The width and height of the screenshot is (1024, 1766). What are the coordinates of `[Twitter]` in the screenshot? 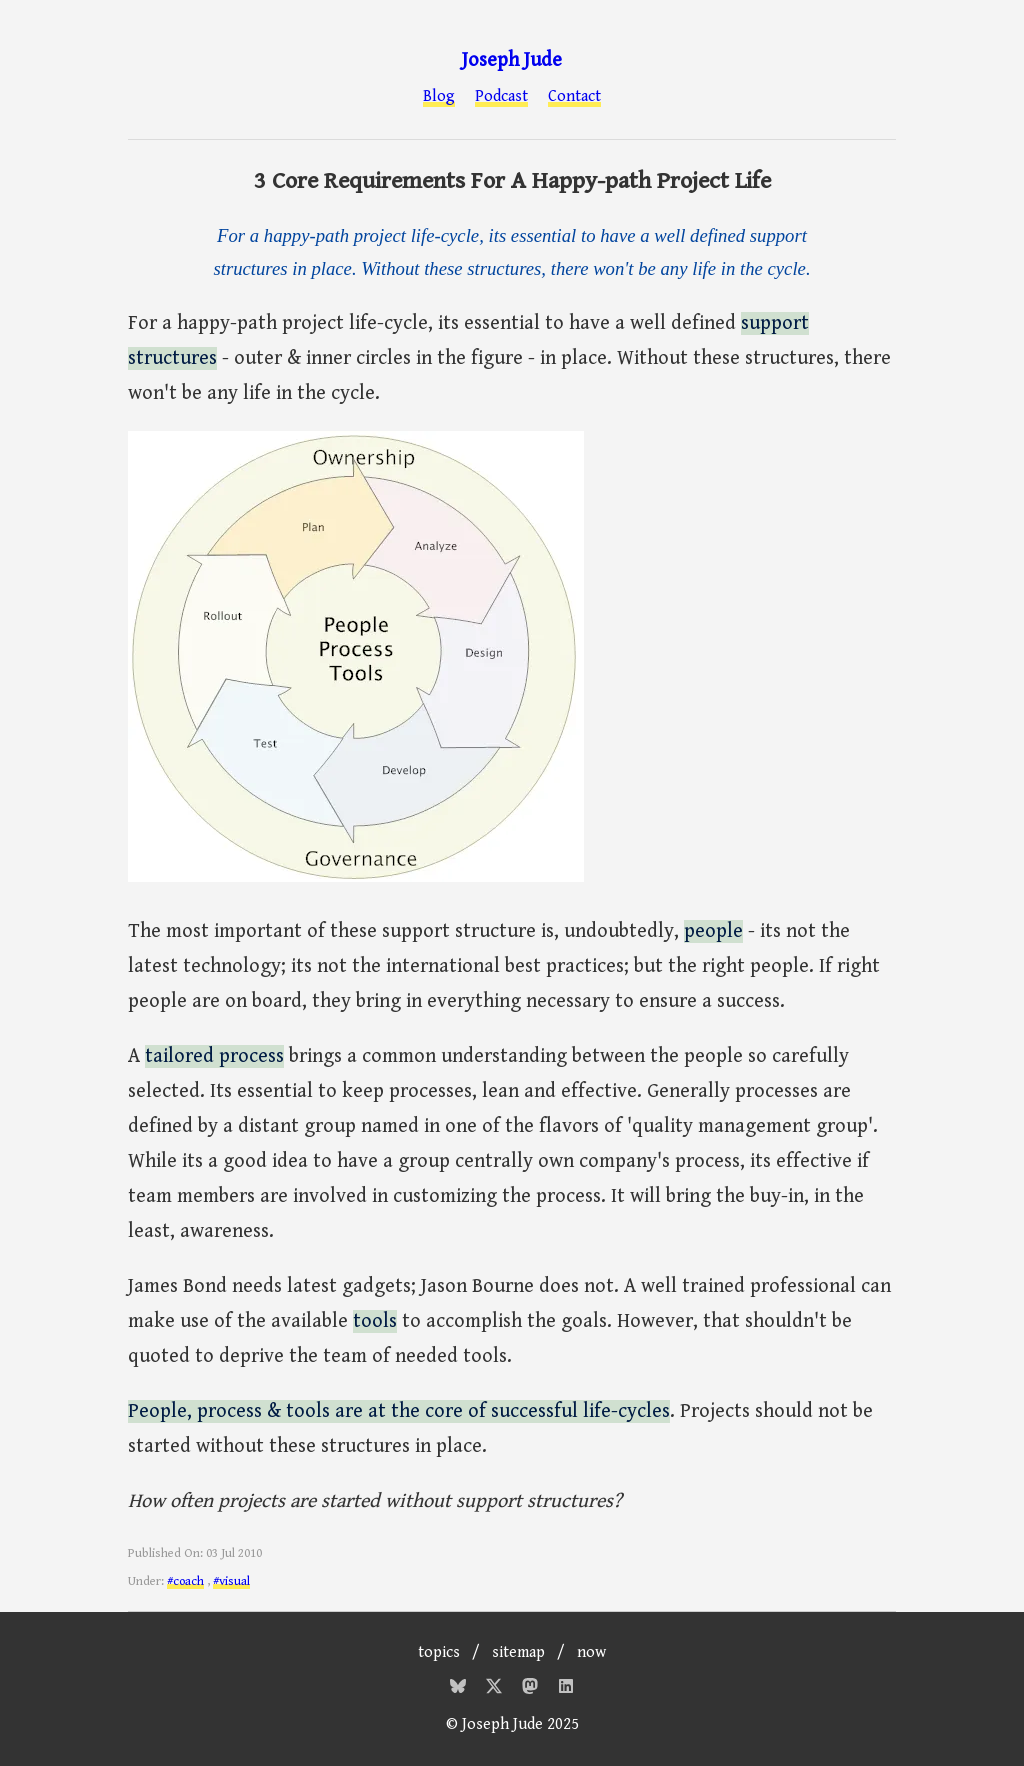 It's located at (496, 1689).